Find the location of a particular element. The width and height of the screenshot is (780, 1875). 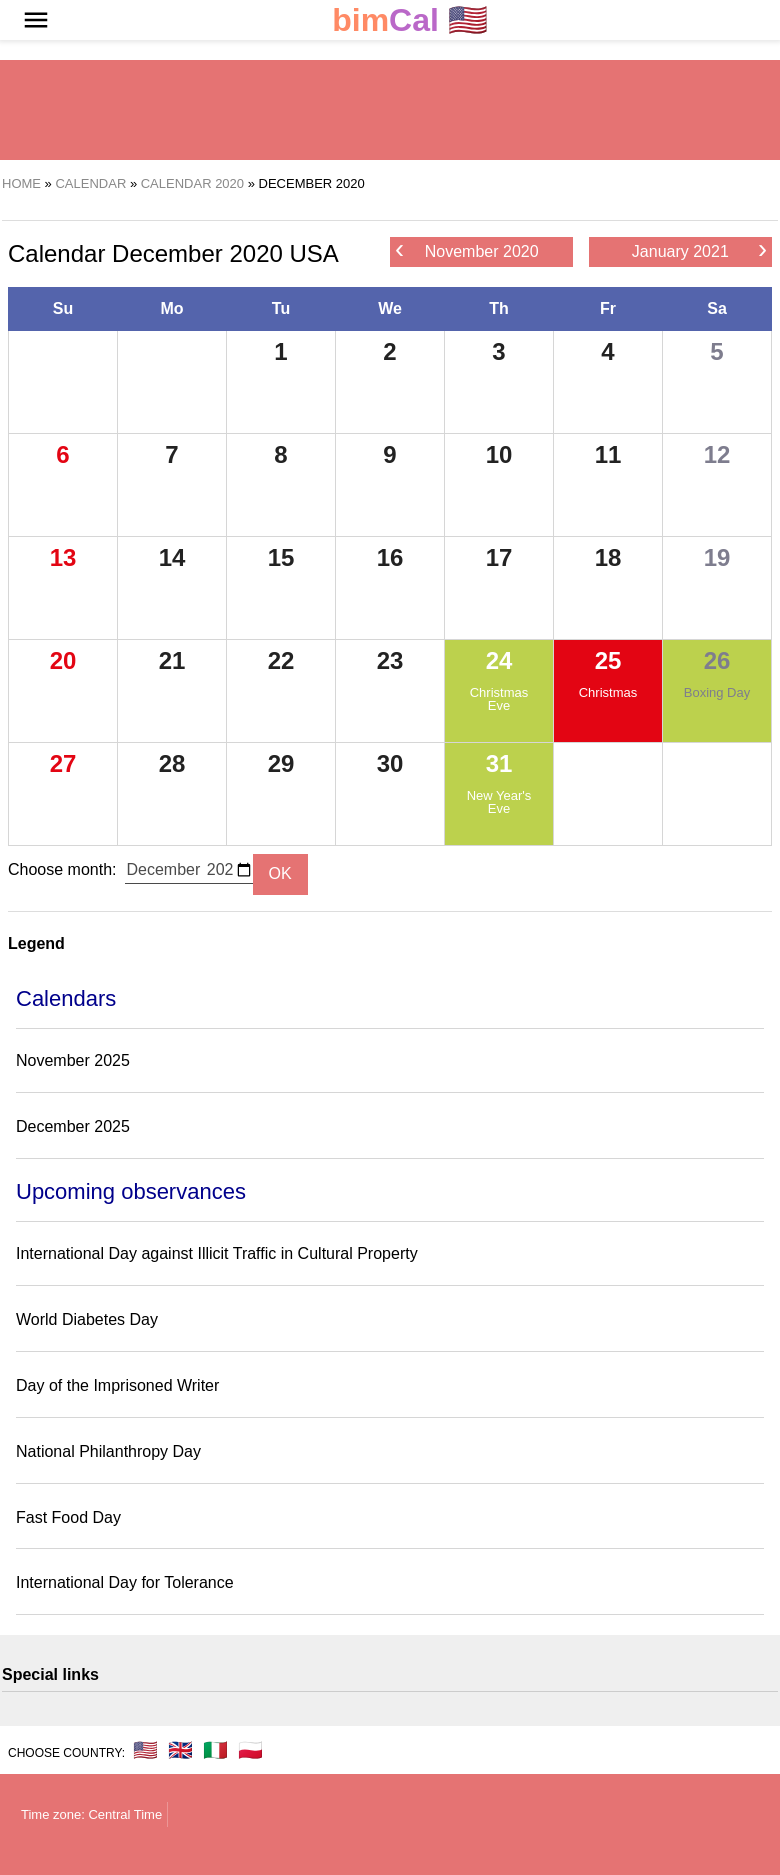

12 is located at coordinates (717, 454).